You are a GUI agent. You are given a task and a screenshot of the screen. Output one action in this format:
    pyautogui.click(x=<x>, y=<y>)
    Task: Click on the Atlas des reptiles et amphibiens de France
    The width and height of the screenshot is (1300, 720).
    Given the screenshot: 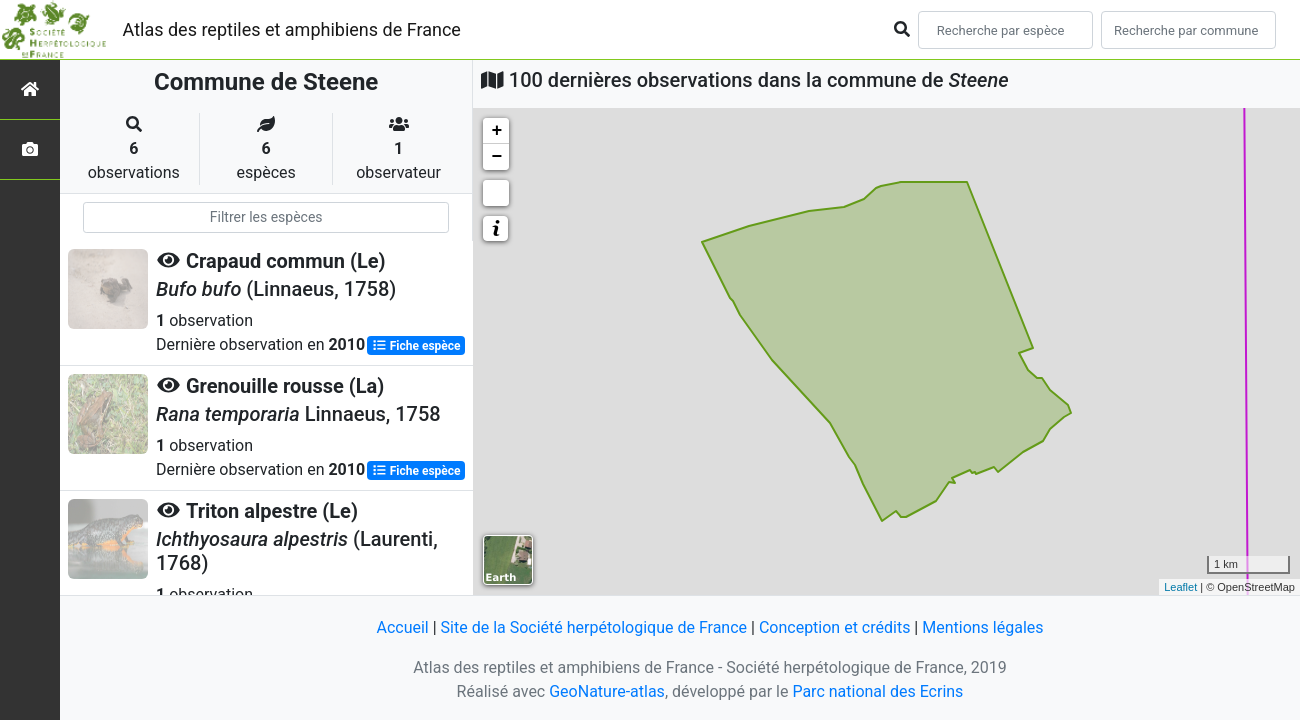 What is the action you would take?
    pyautogui.click(x=292, y=29)
    